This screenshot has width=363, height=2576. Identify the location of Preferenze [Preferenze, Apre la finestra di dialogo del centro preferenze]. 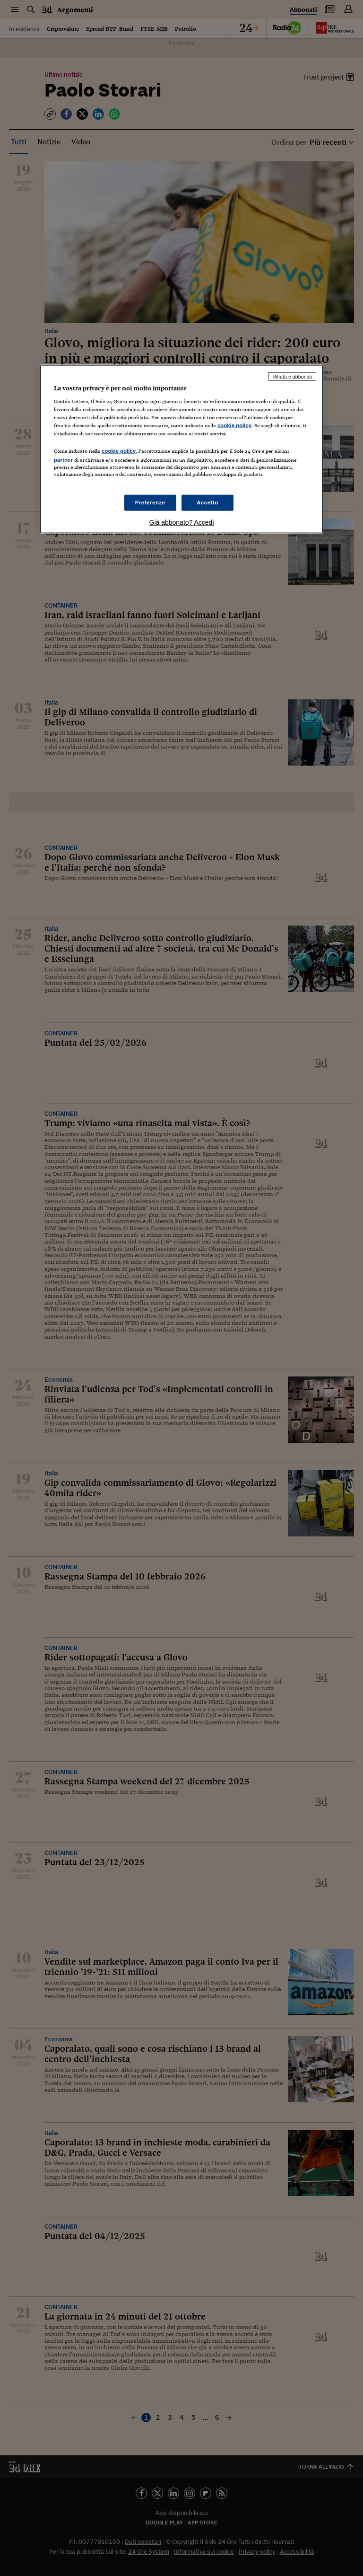
(150, 502).